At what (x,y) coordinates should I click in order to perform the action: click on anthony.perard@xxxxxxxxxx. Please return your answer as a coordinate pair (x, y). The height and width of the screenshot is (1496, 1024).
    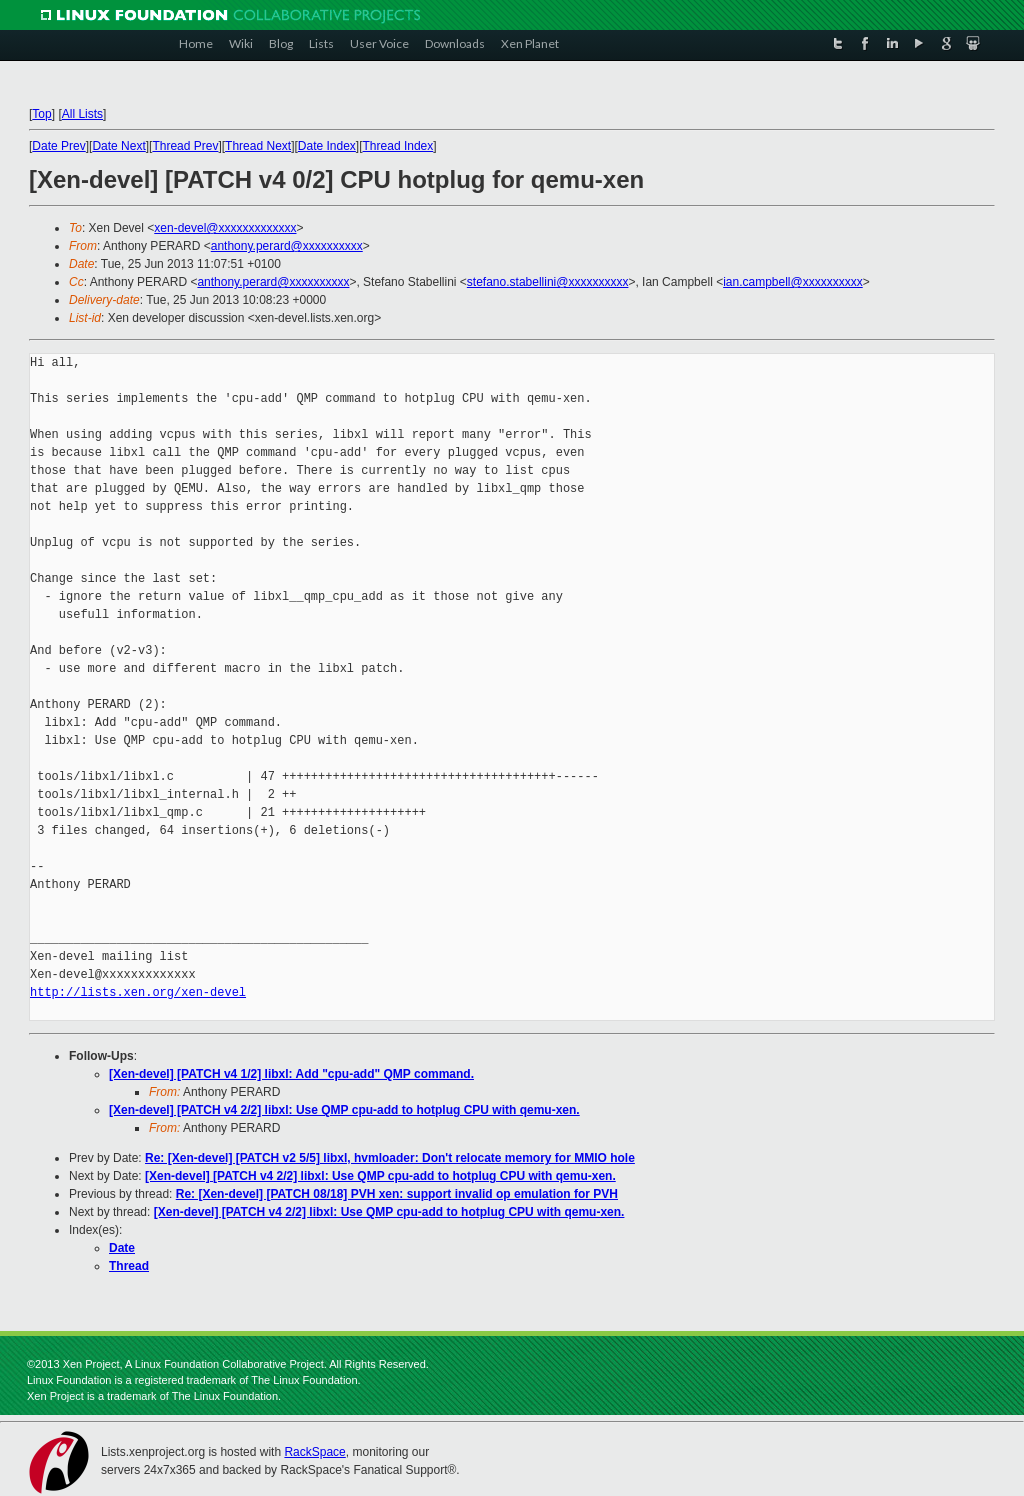
    Looking at the image, I should click on (287, 246).